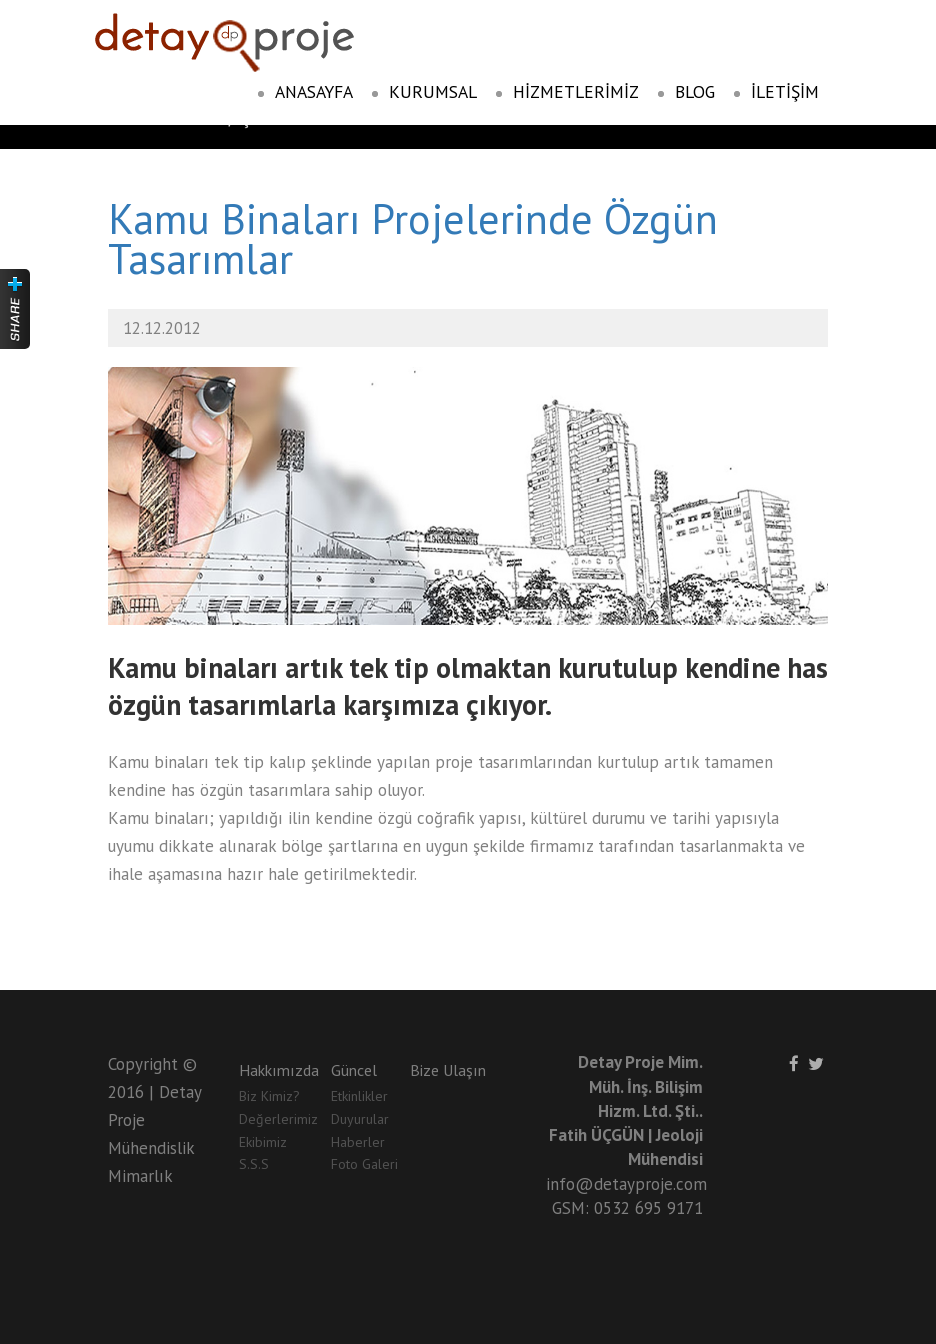  What do you see at coordinates (360, 1119) in the screenshot?
I see `Duyurular` at bounding box center [360, 1119].